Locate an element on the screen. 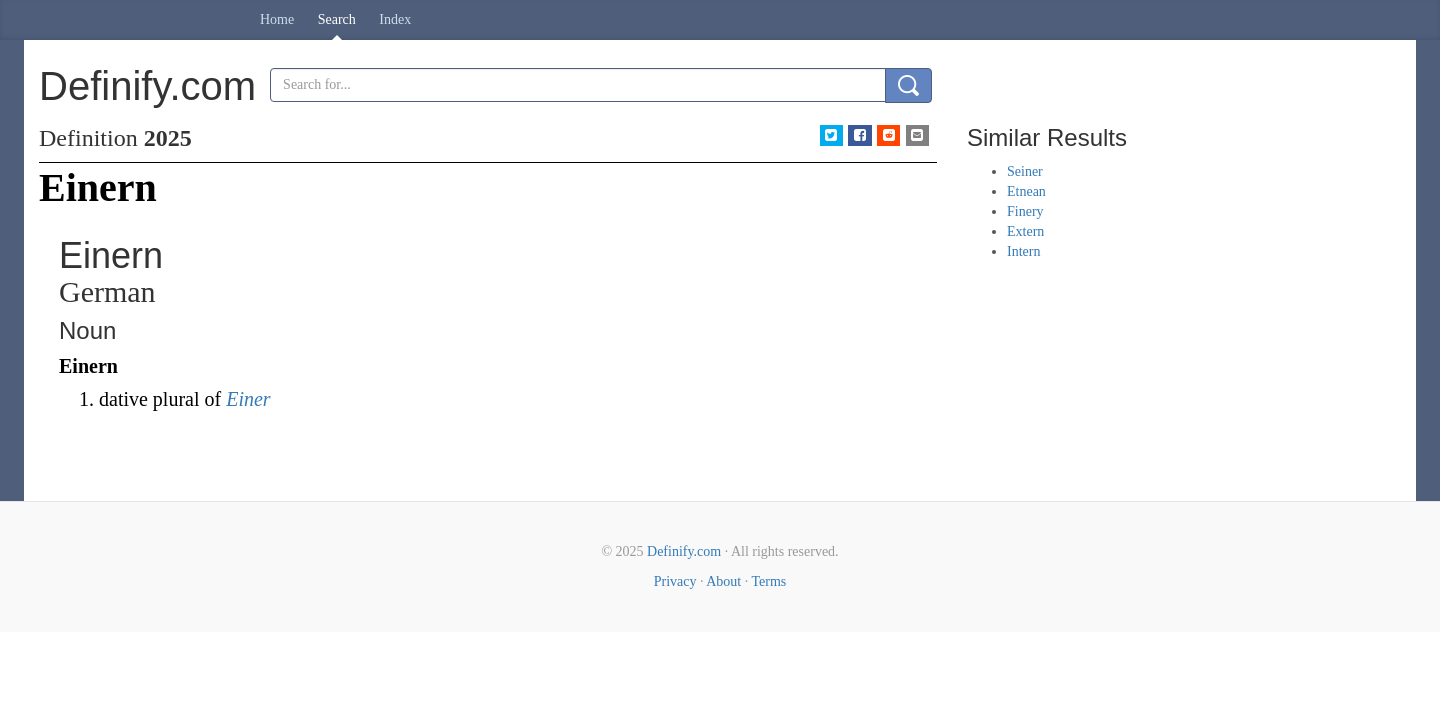 The image size is (1440, 720). Index is located at coordinates (395, 19).